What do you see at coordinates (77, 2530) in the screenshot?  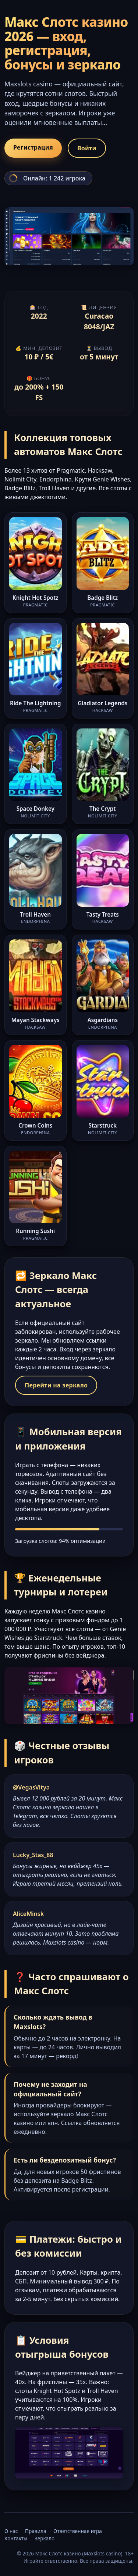 I see `Ответственная игра` at bounding box center [77, 2530].